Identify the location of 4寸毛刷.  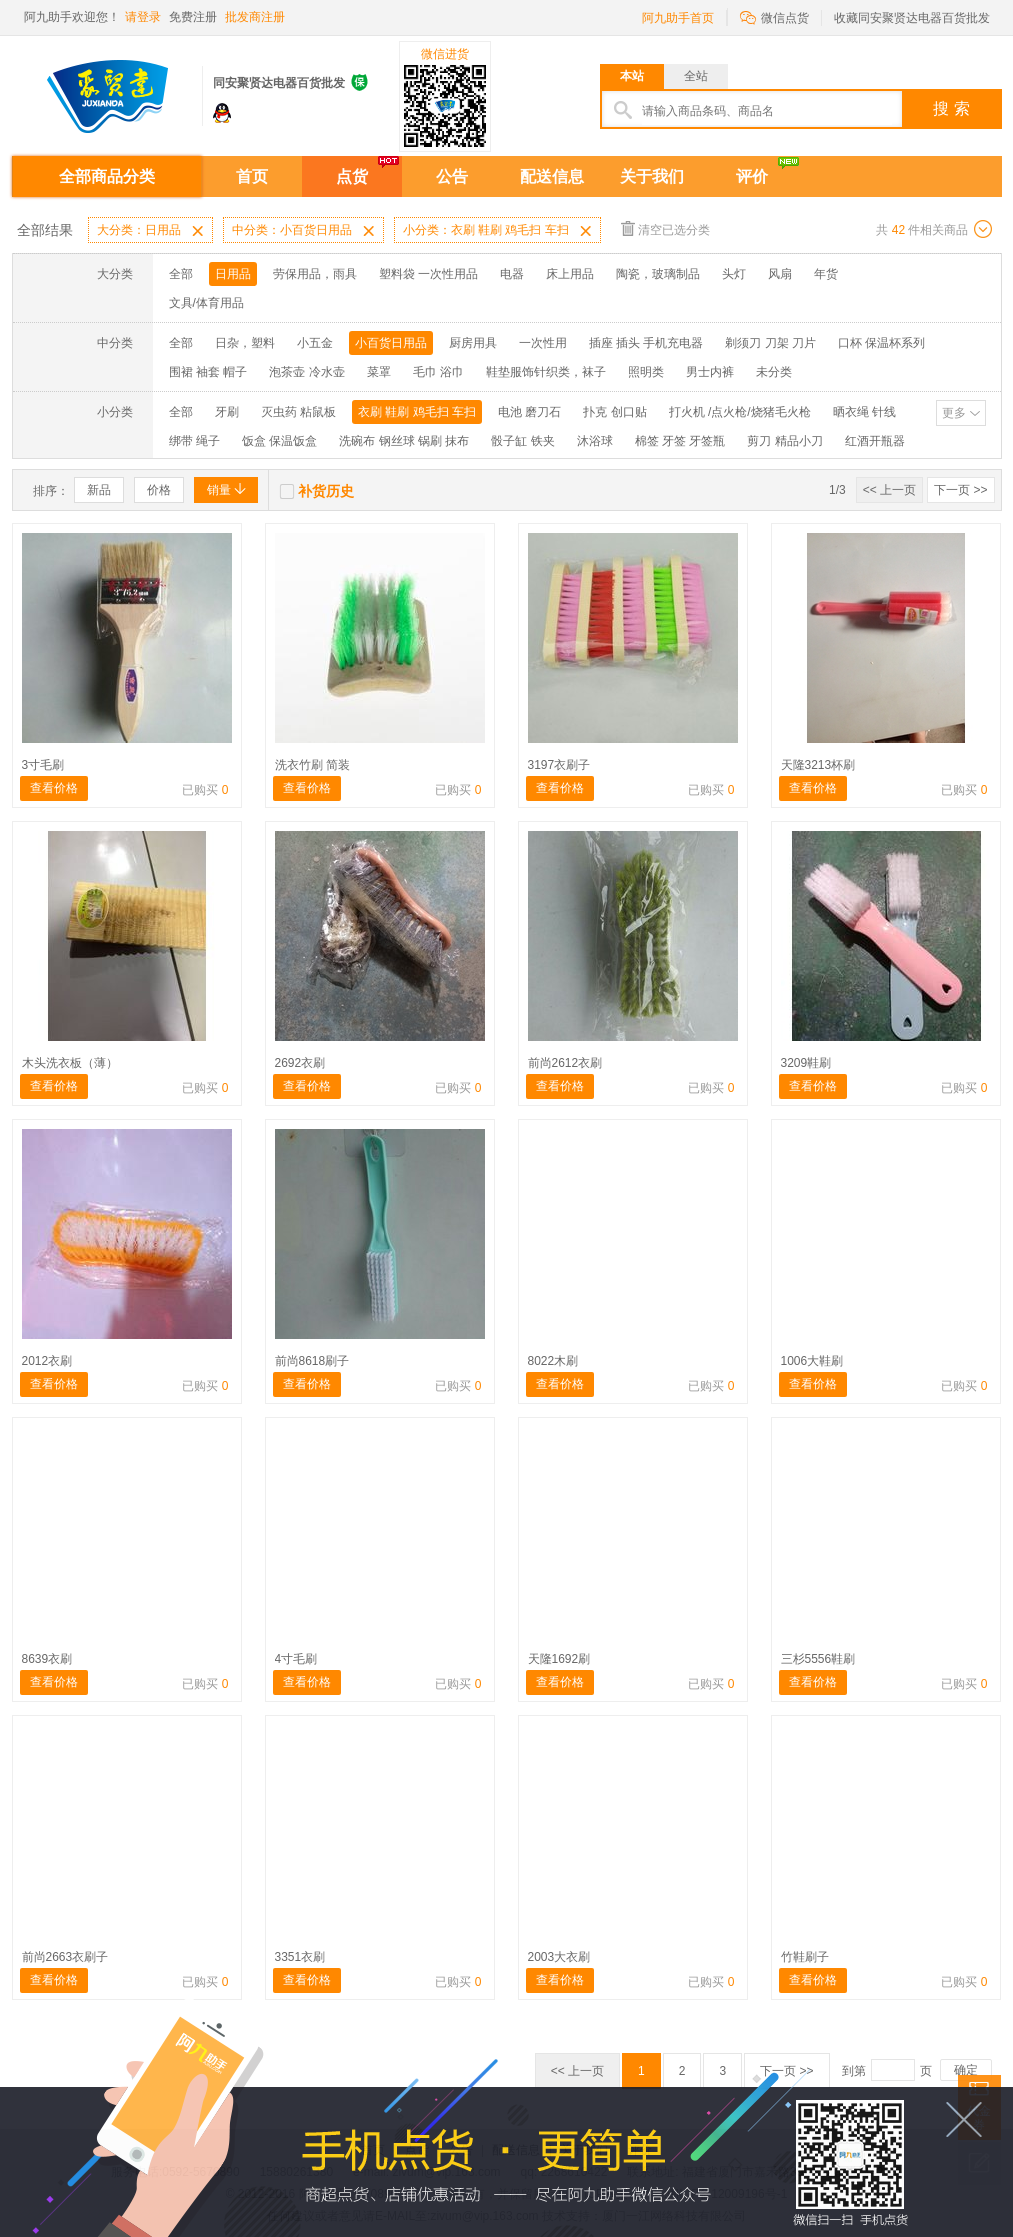
(296, 1659).